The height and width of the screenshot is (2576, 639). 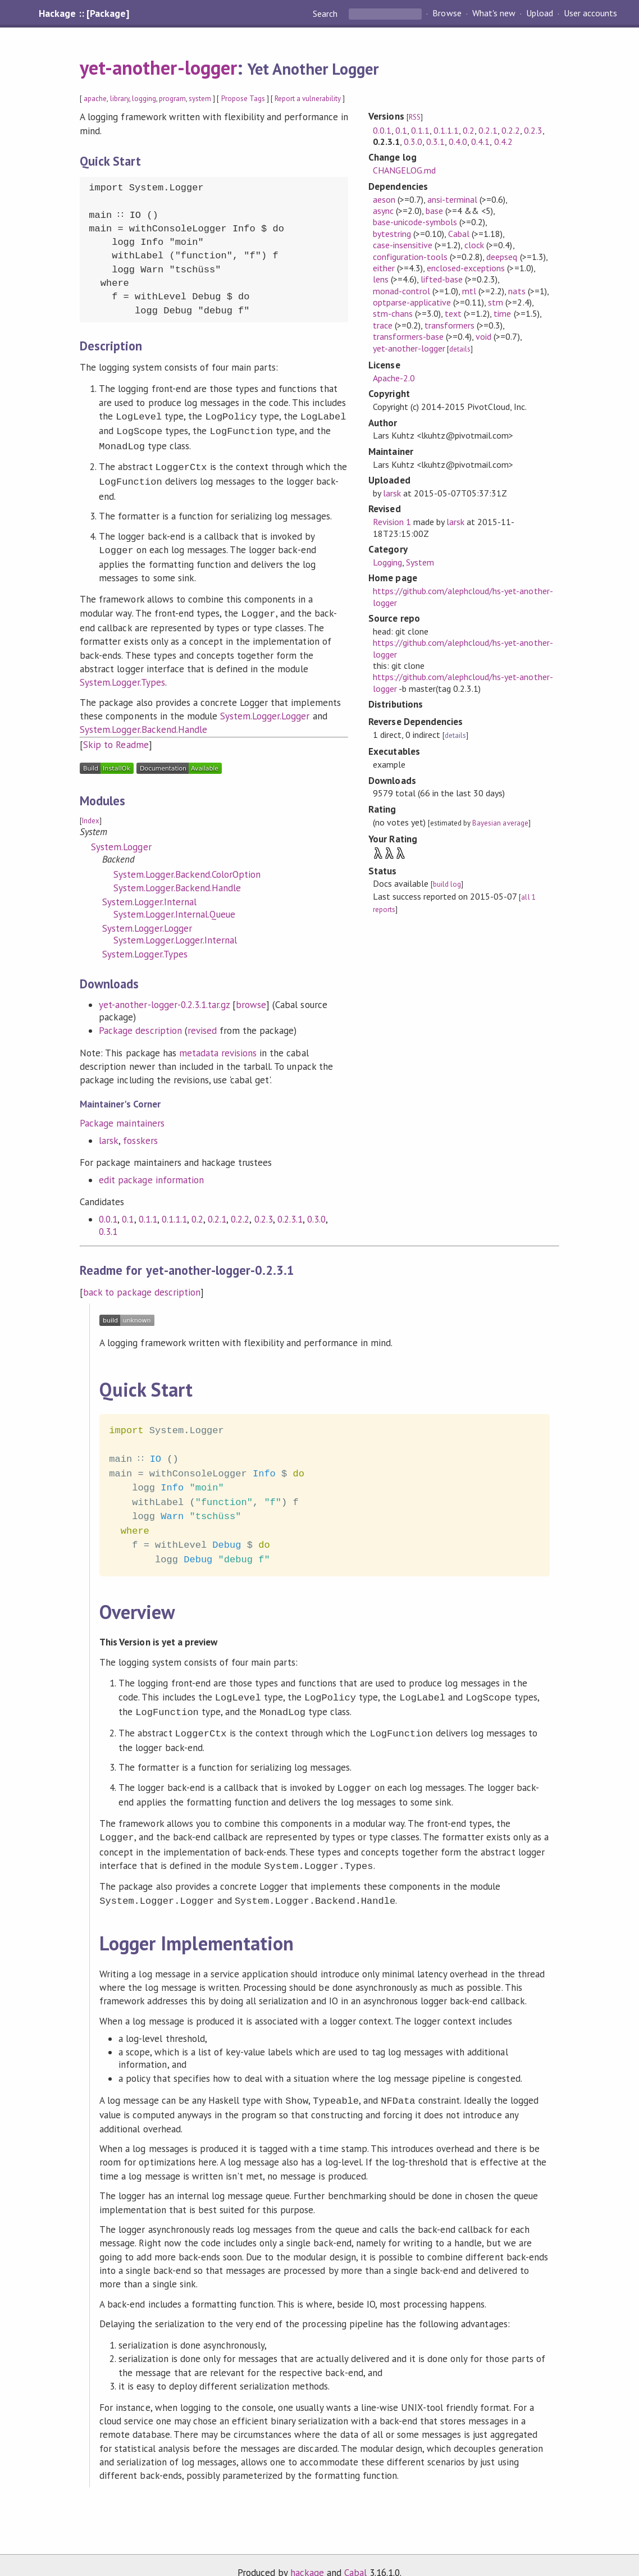 I want to click on 0.3.1, so click(x=108, y=1224).